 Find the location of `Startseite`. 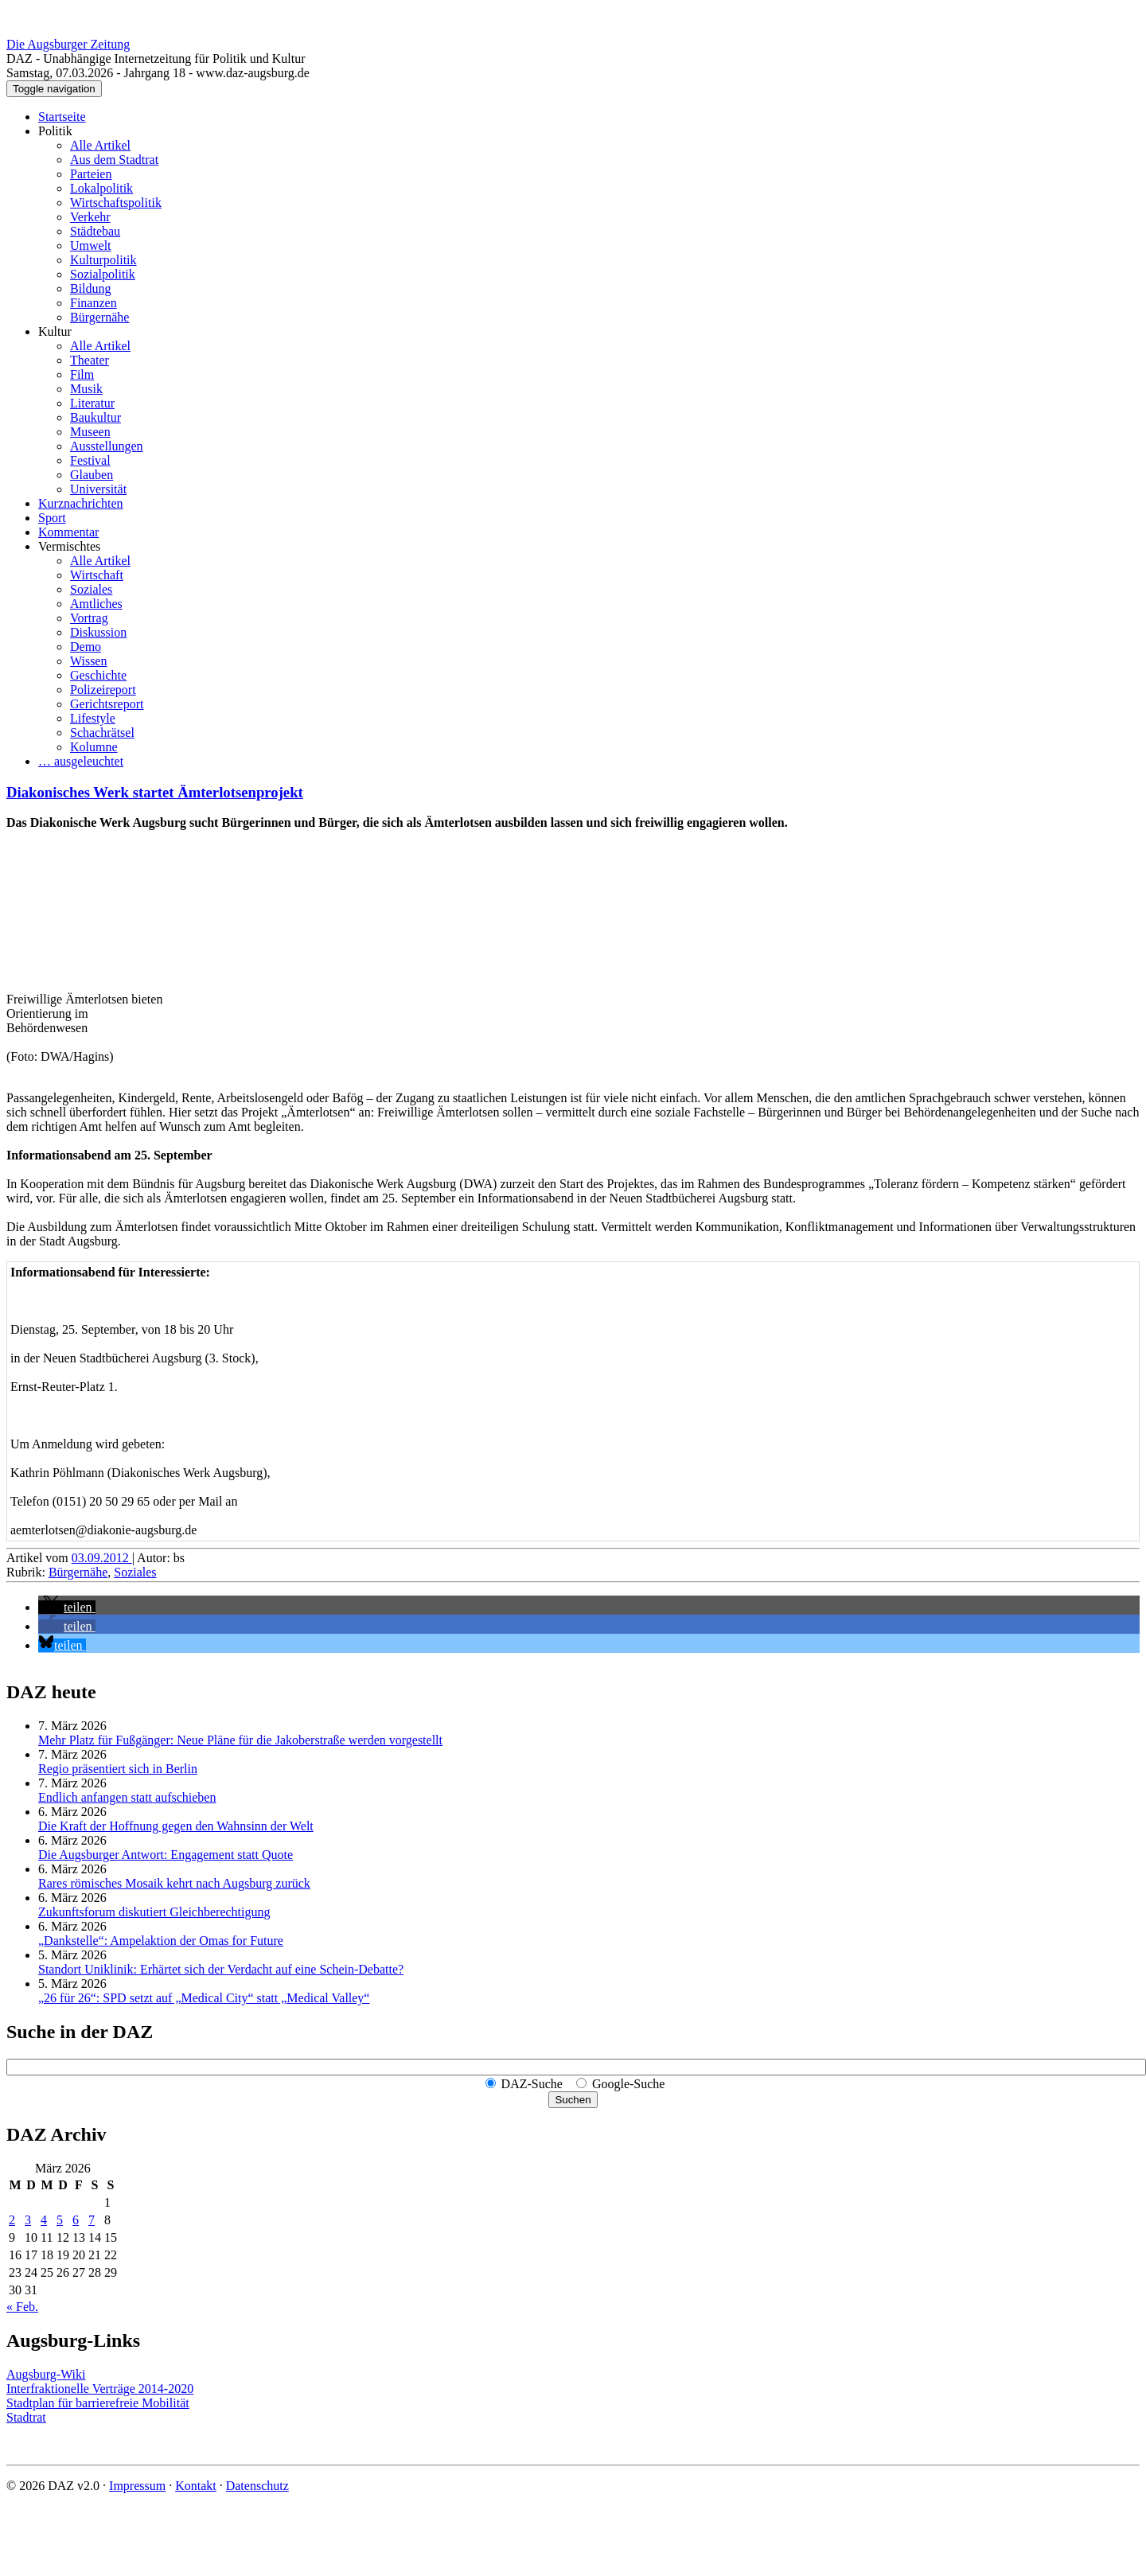

Startseite is located at coordinates (62, 116).